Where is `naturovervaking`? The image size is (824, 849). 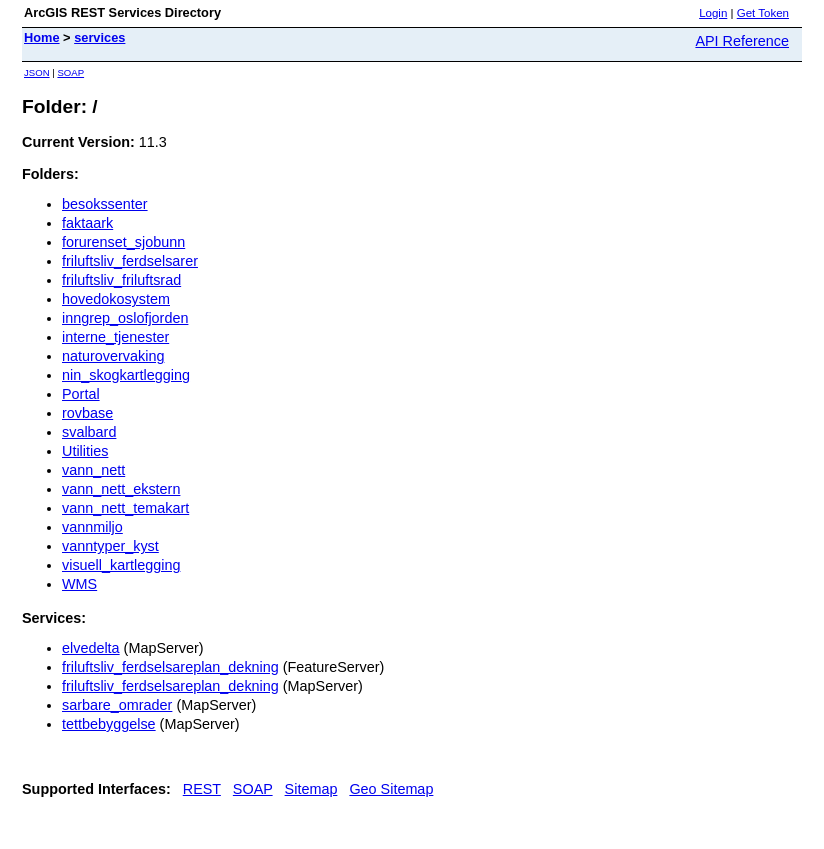
naturovervaking is located at coordinates (113, 356).